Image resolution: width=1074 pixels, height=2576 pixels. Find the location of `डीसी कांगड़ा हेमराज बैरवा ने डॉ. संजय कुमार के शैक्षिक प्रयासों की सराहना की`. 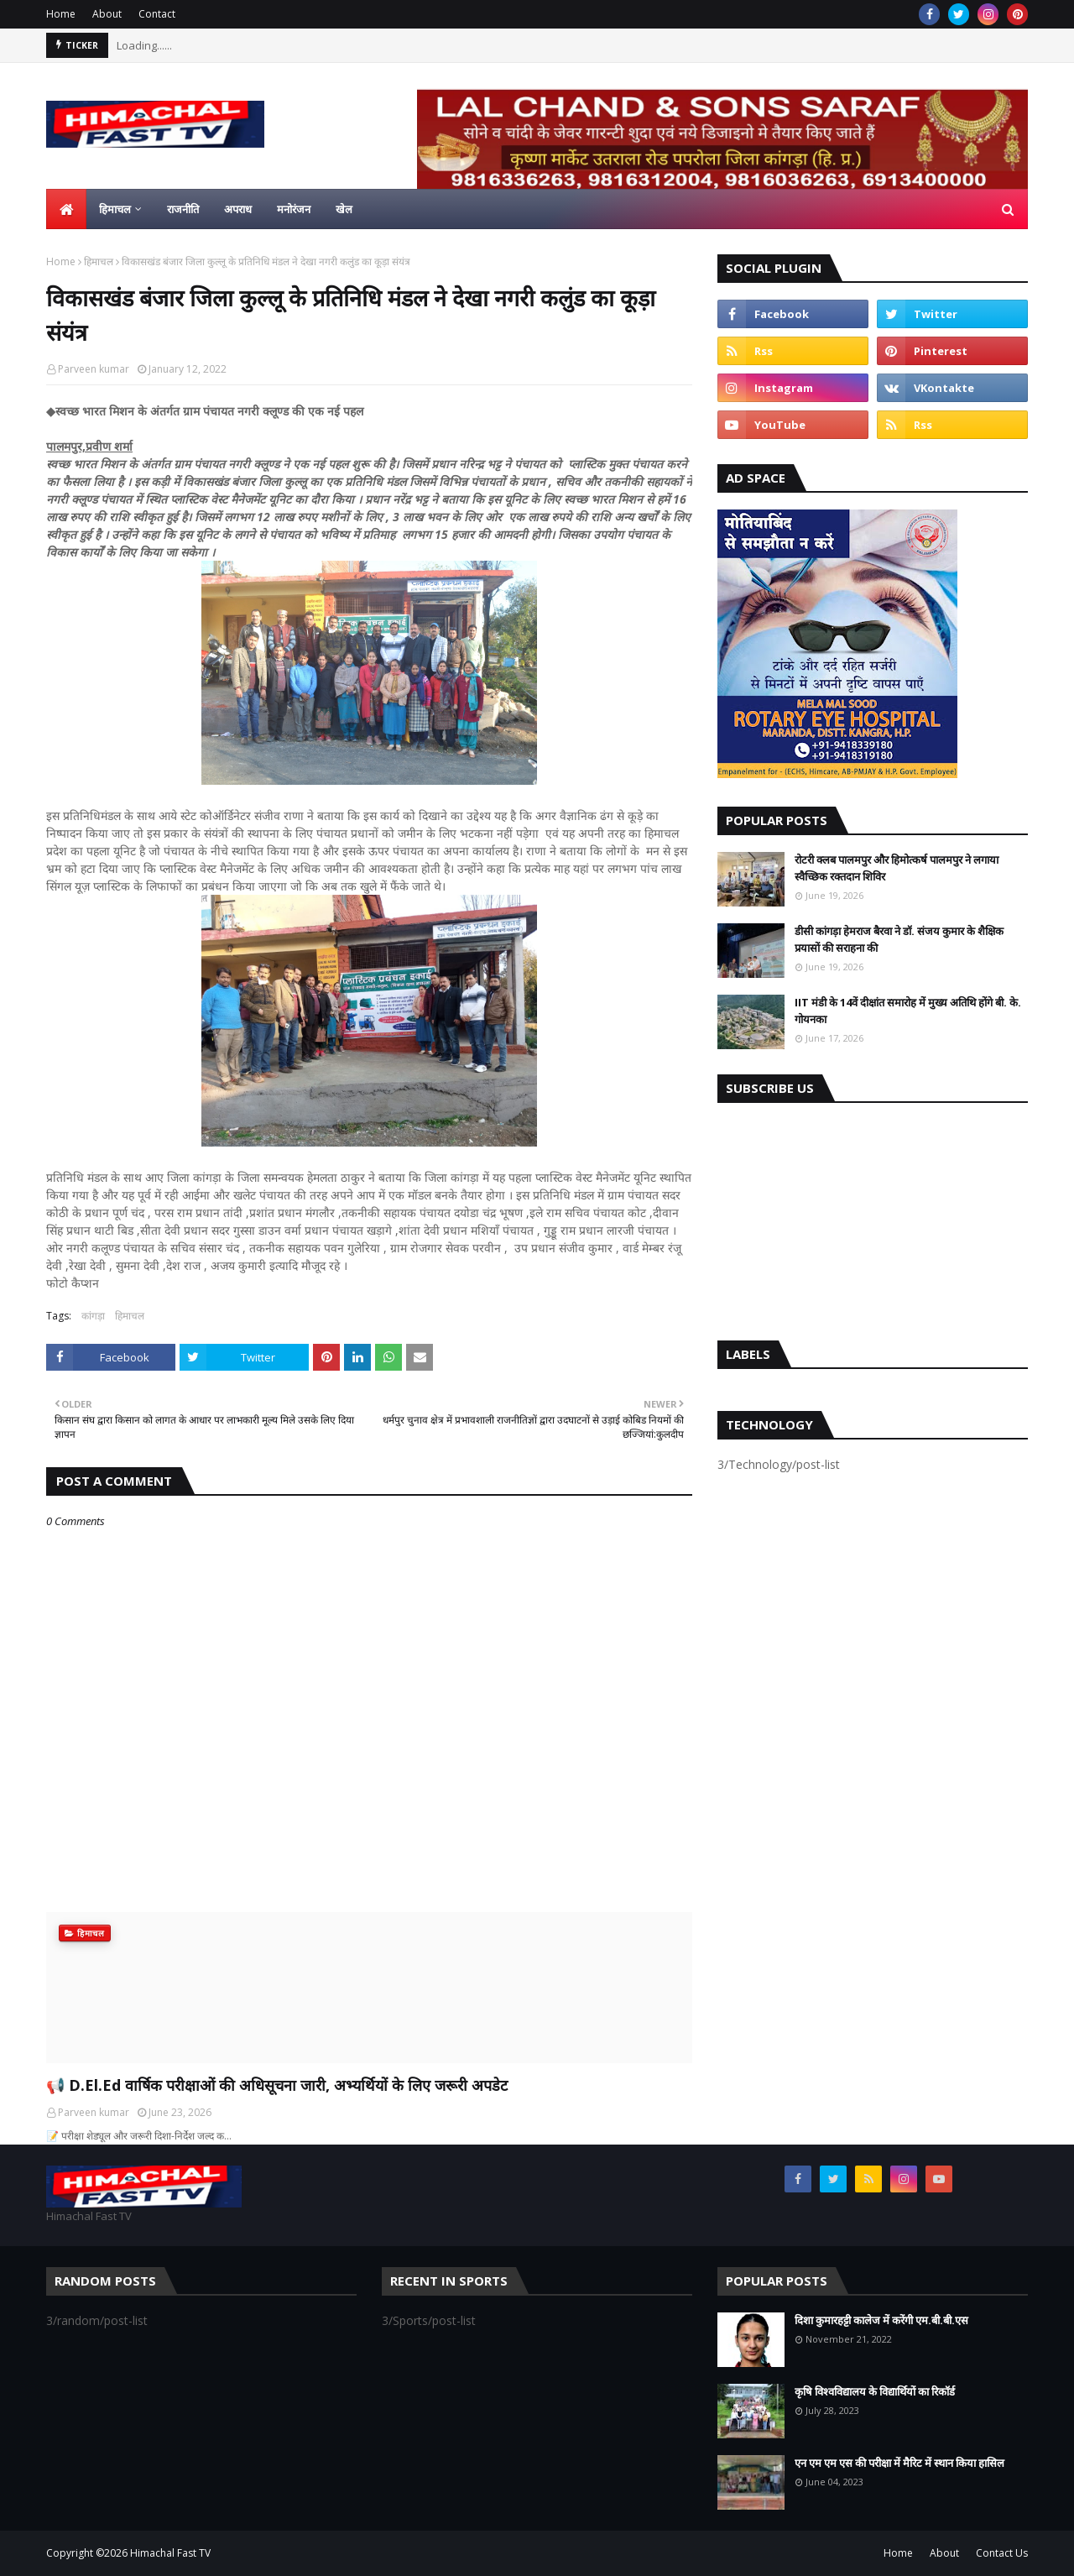

डीसी कांगड़ा हेमराज बैरवा ने डॉ. संजय कुमार के शैक्षिक प्रयासों की सराहना की is located at coordinates (899, 939).